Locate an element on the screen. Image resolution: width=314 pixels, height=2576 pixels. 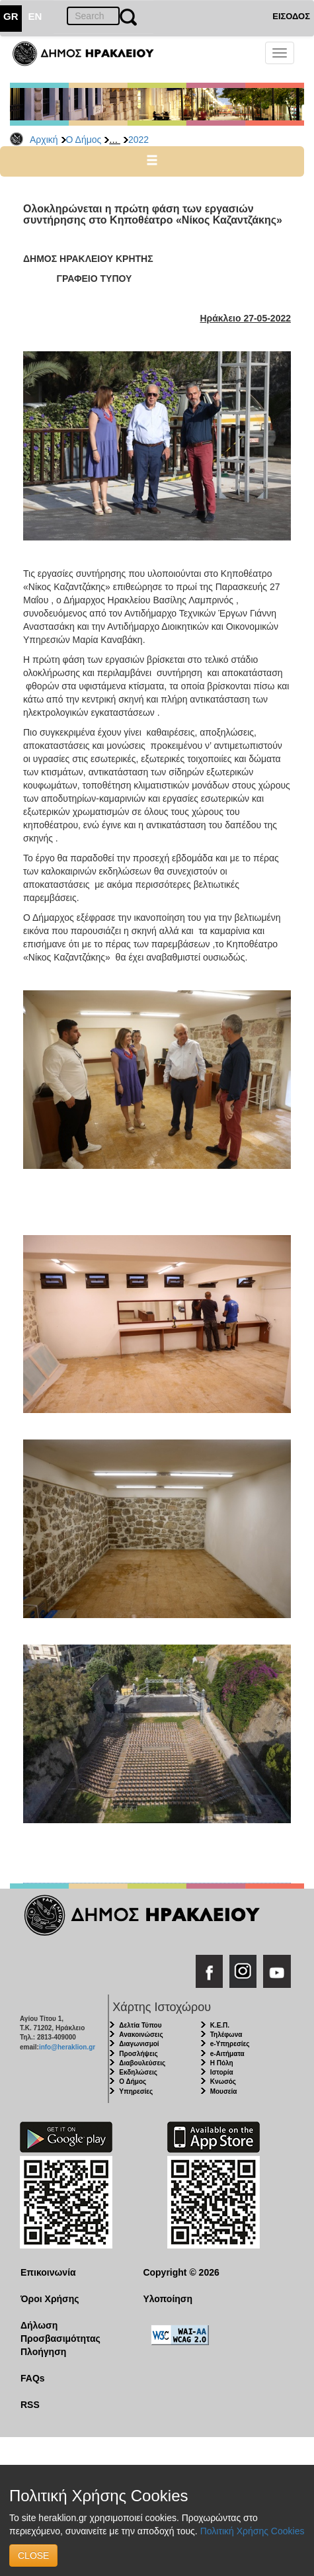
Ανακοινώσεις is located at coordinates (141, 2034).